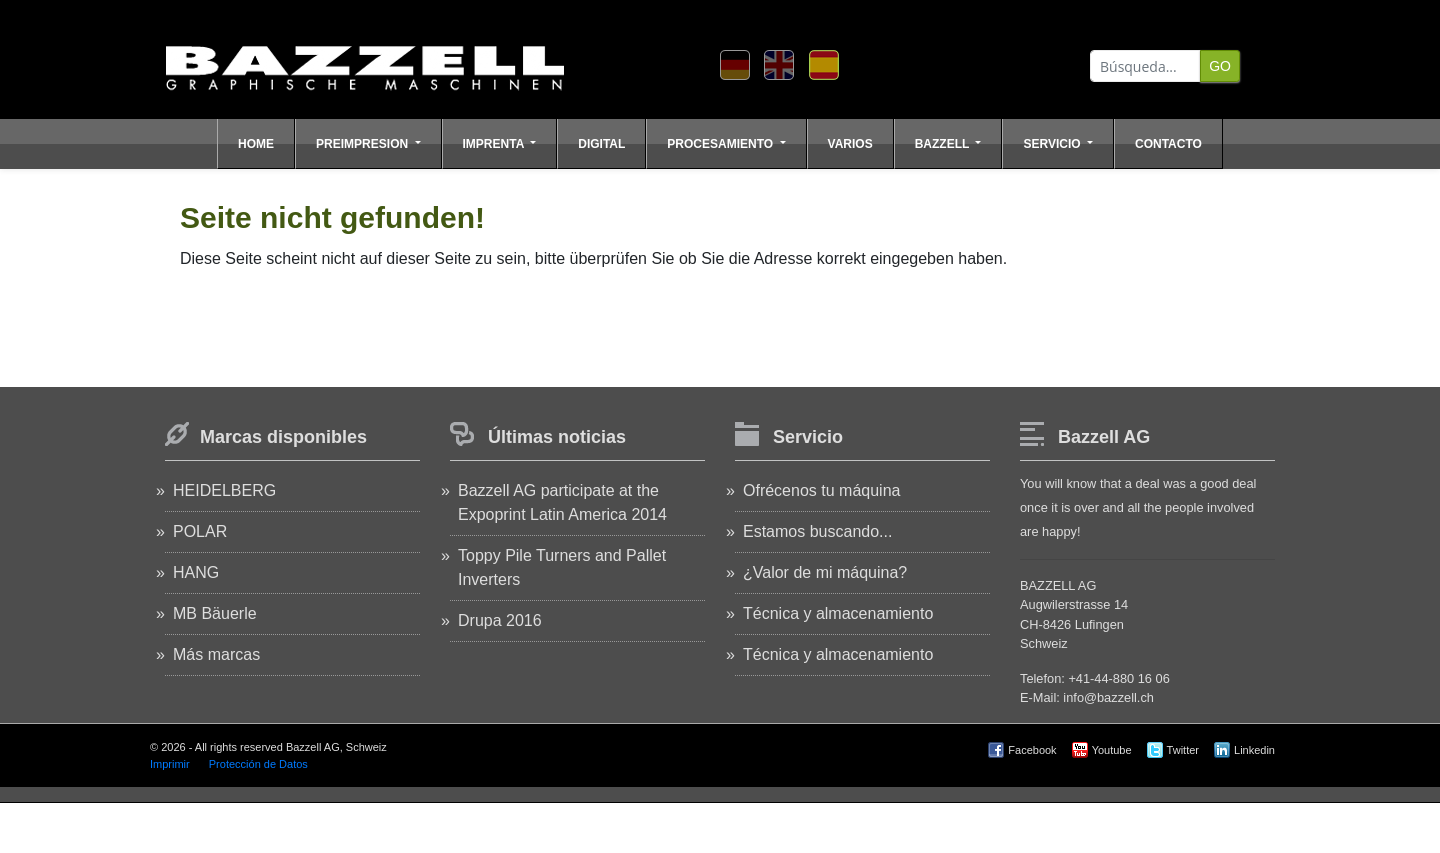 The image size is (1440, 853). What do you see at coordinates (495, 144) in the screenshot?
I see `Imprenta [button]` at bounding box center [495, 144].